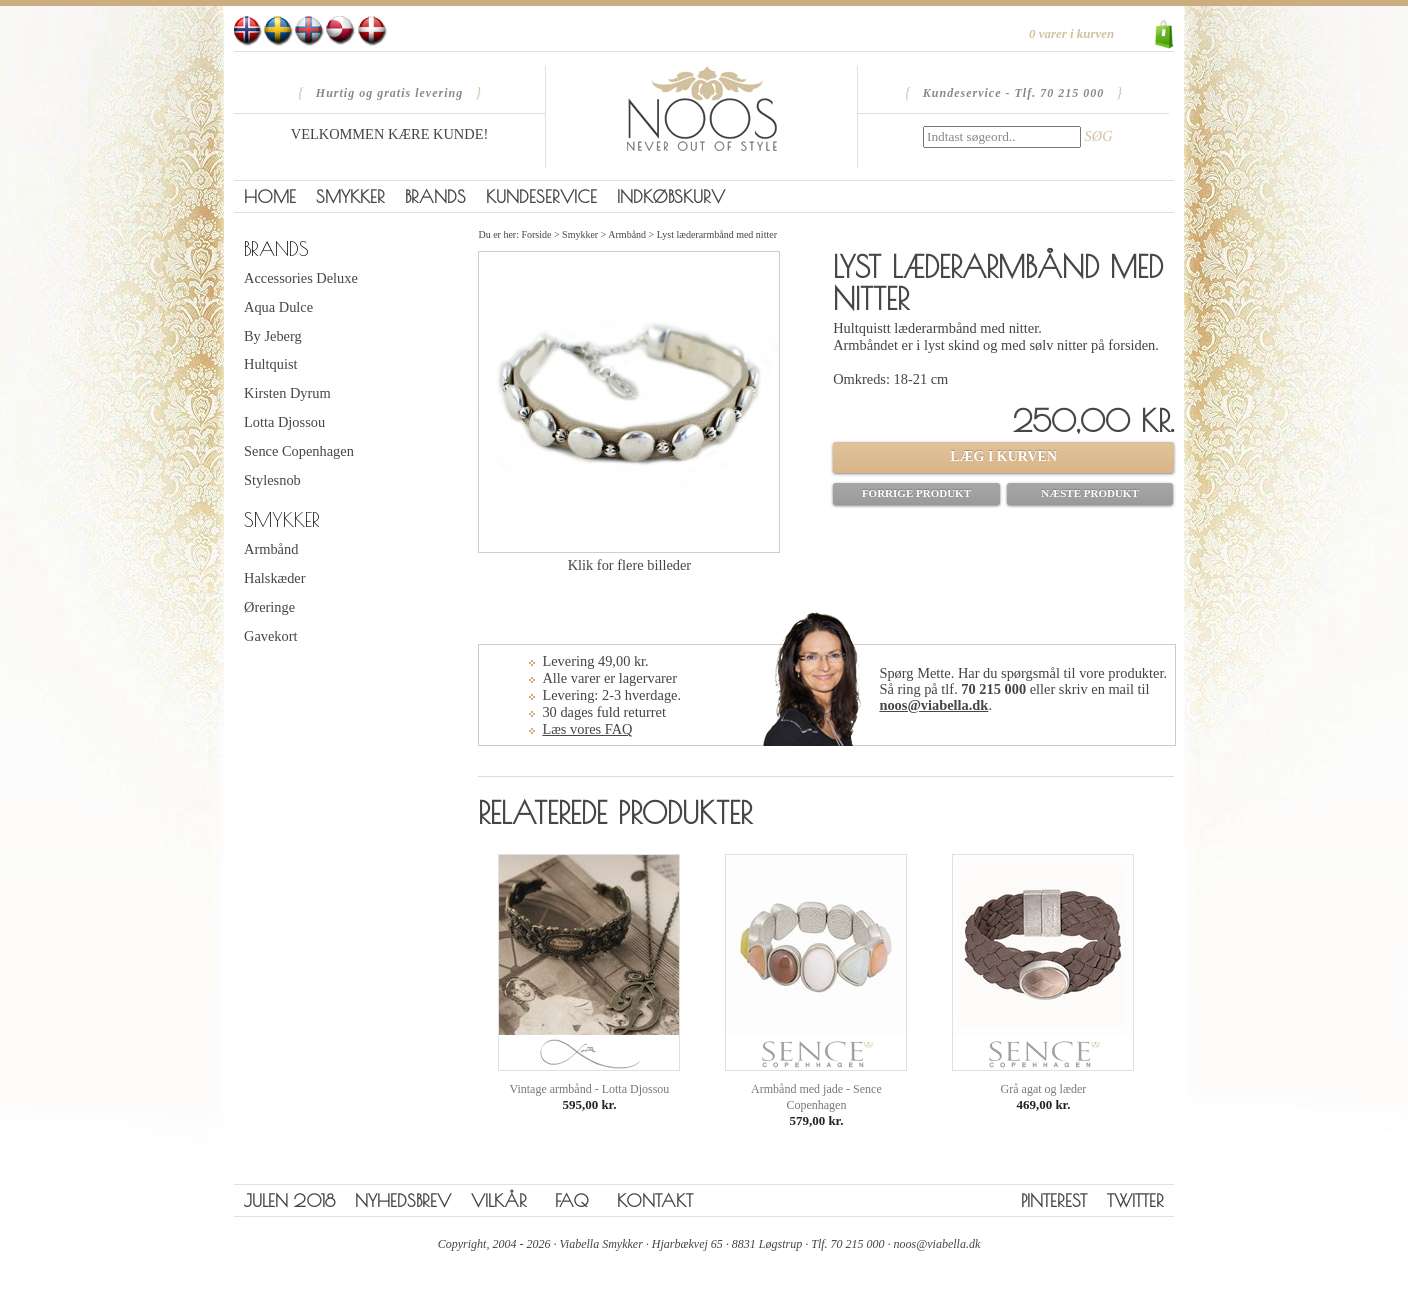 The image size is (1408, 1302). What do you see at coordinates (350, 196) in the screenshot?
I see `Smykker` at bounding box center [350, 196].